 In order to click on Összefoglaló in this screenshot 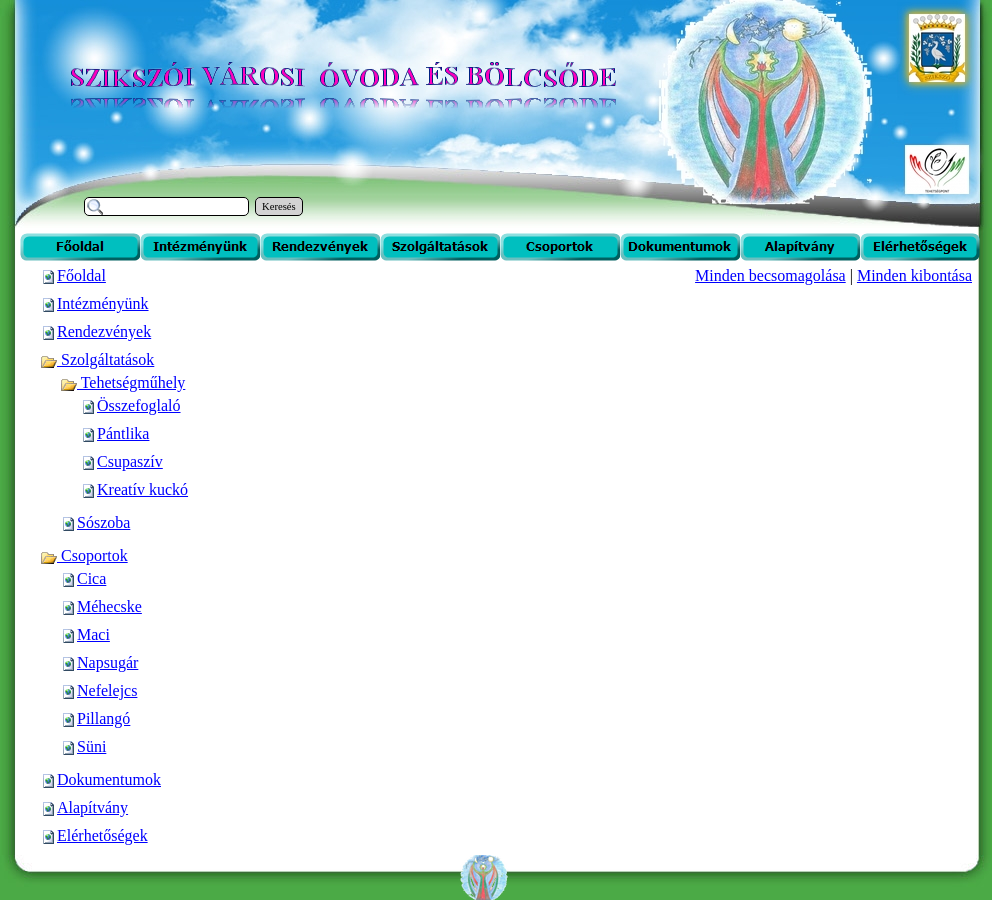, I will do `click(139, 405)`.